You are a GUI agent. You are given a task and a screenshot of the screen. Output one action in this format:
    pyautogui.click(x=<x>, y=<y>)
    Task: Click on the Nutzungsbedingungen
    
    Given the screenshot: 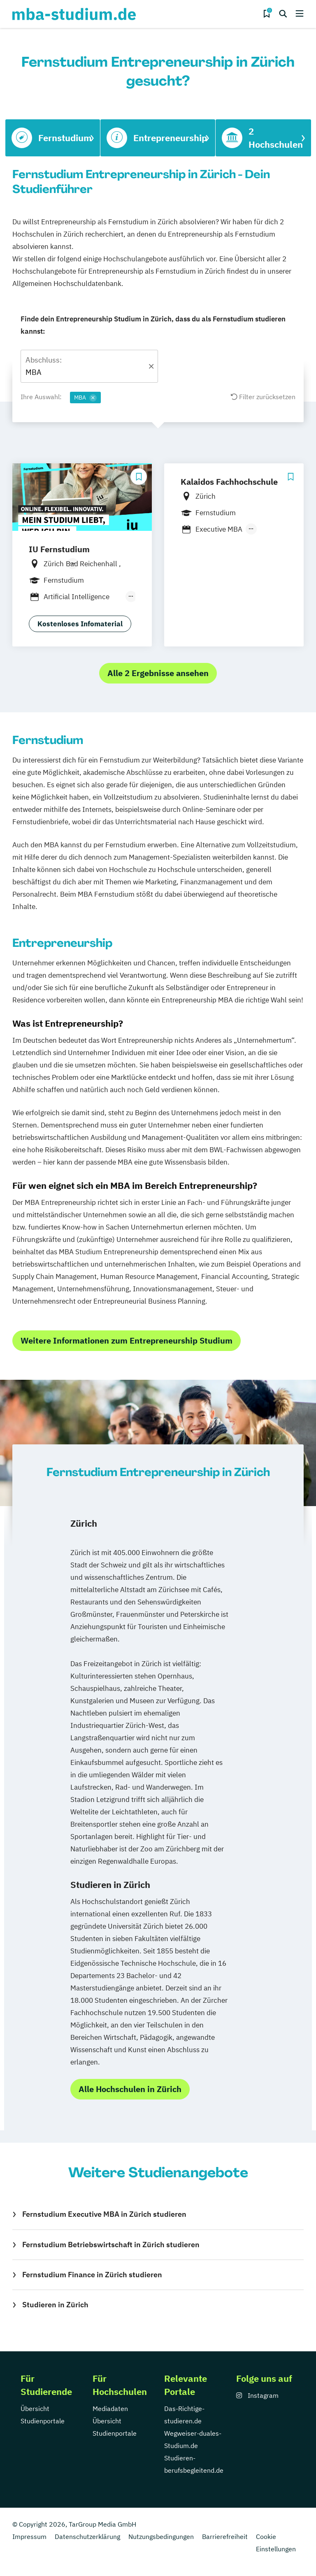 What is the action you would take?
    pyautogui.click(x=161, y=2536)
    